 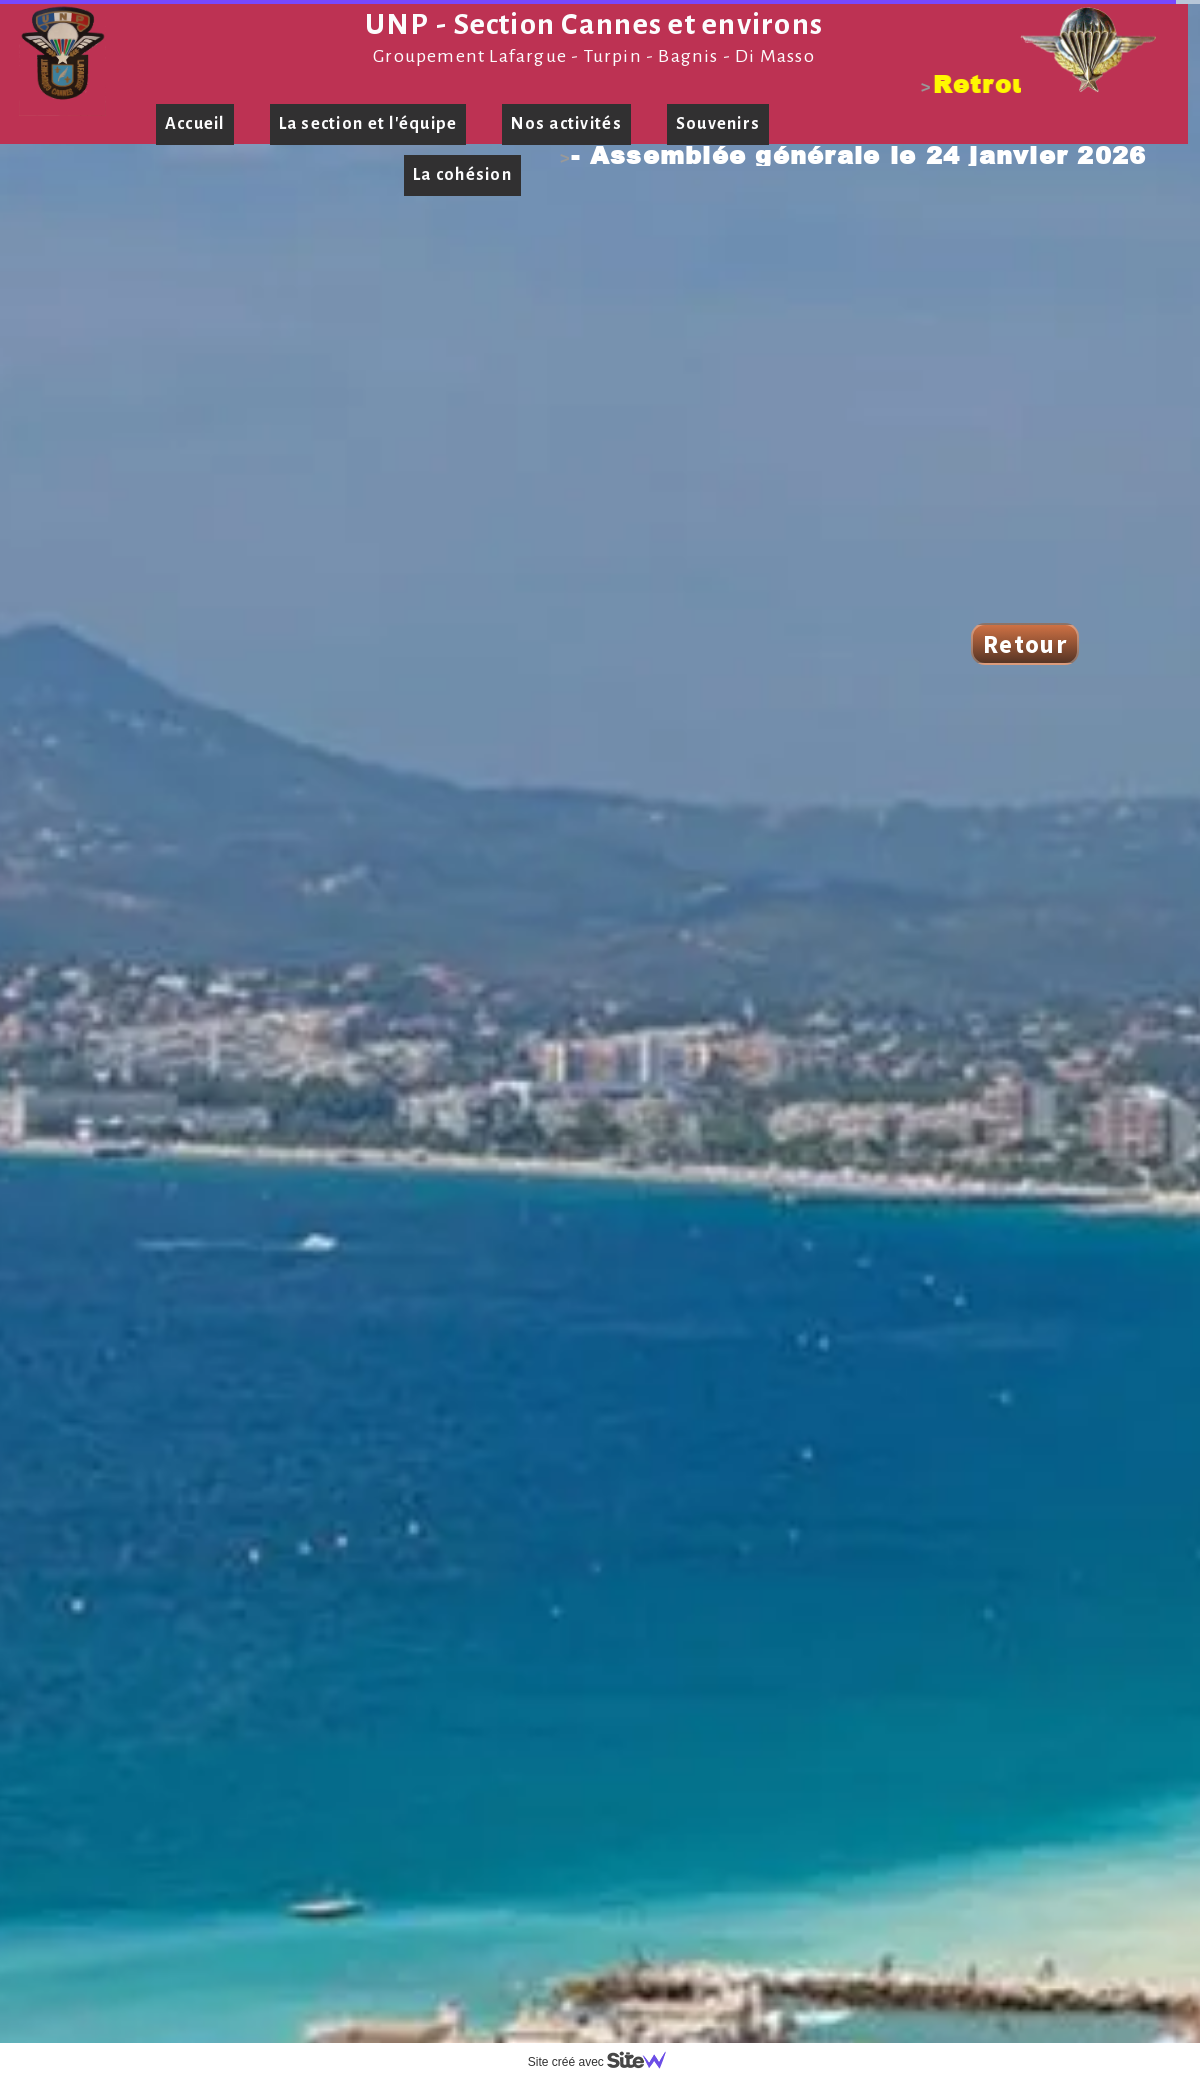 I want to click on Site créé avec, so click(x=605, y=2062).